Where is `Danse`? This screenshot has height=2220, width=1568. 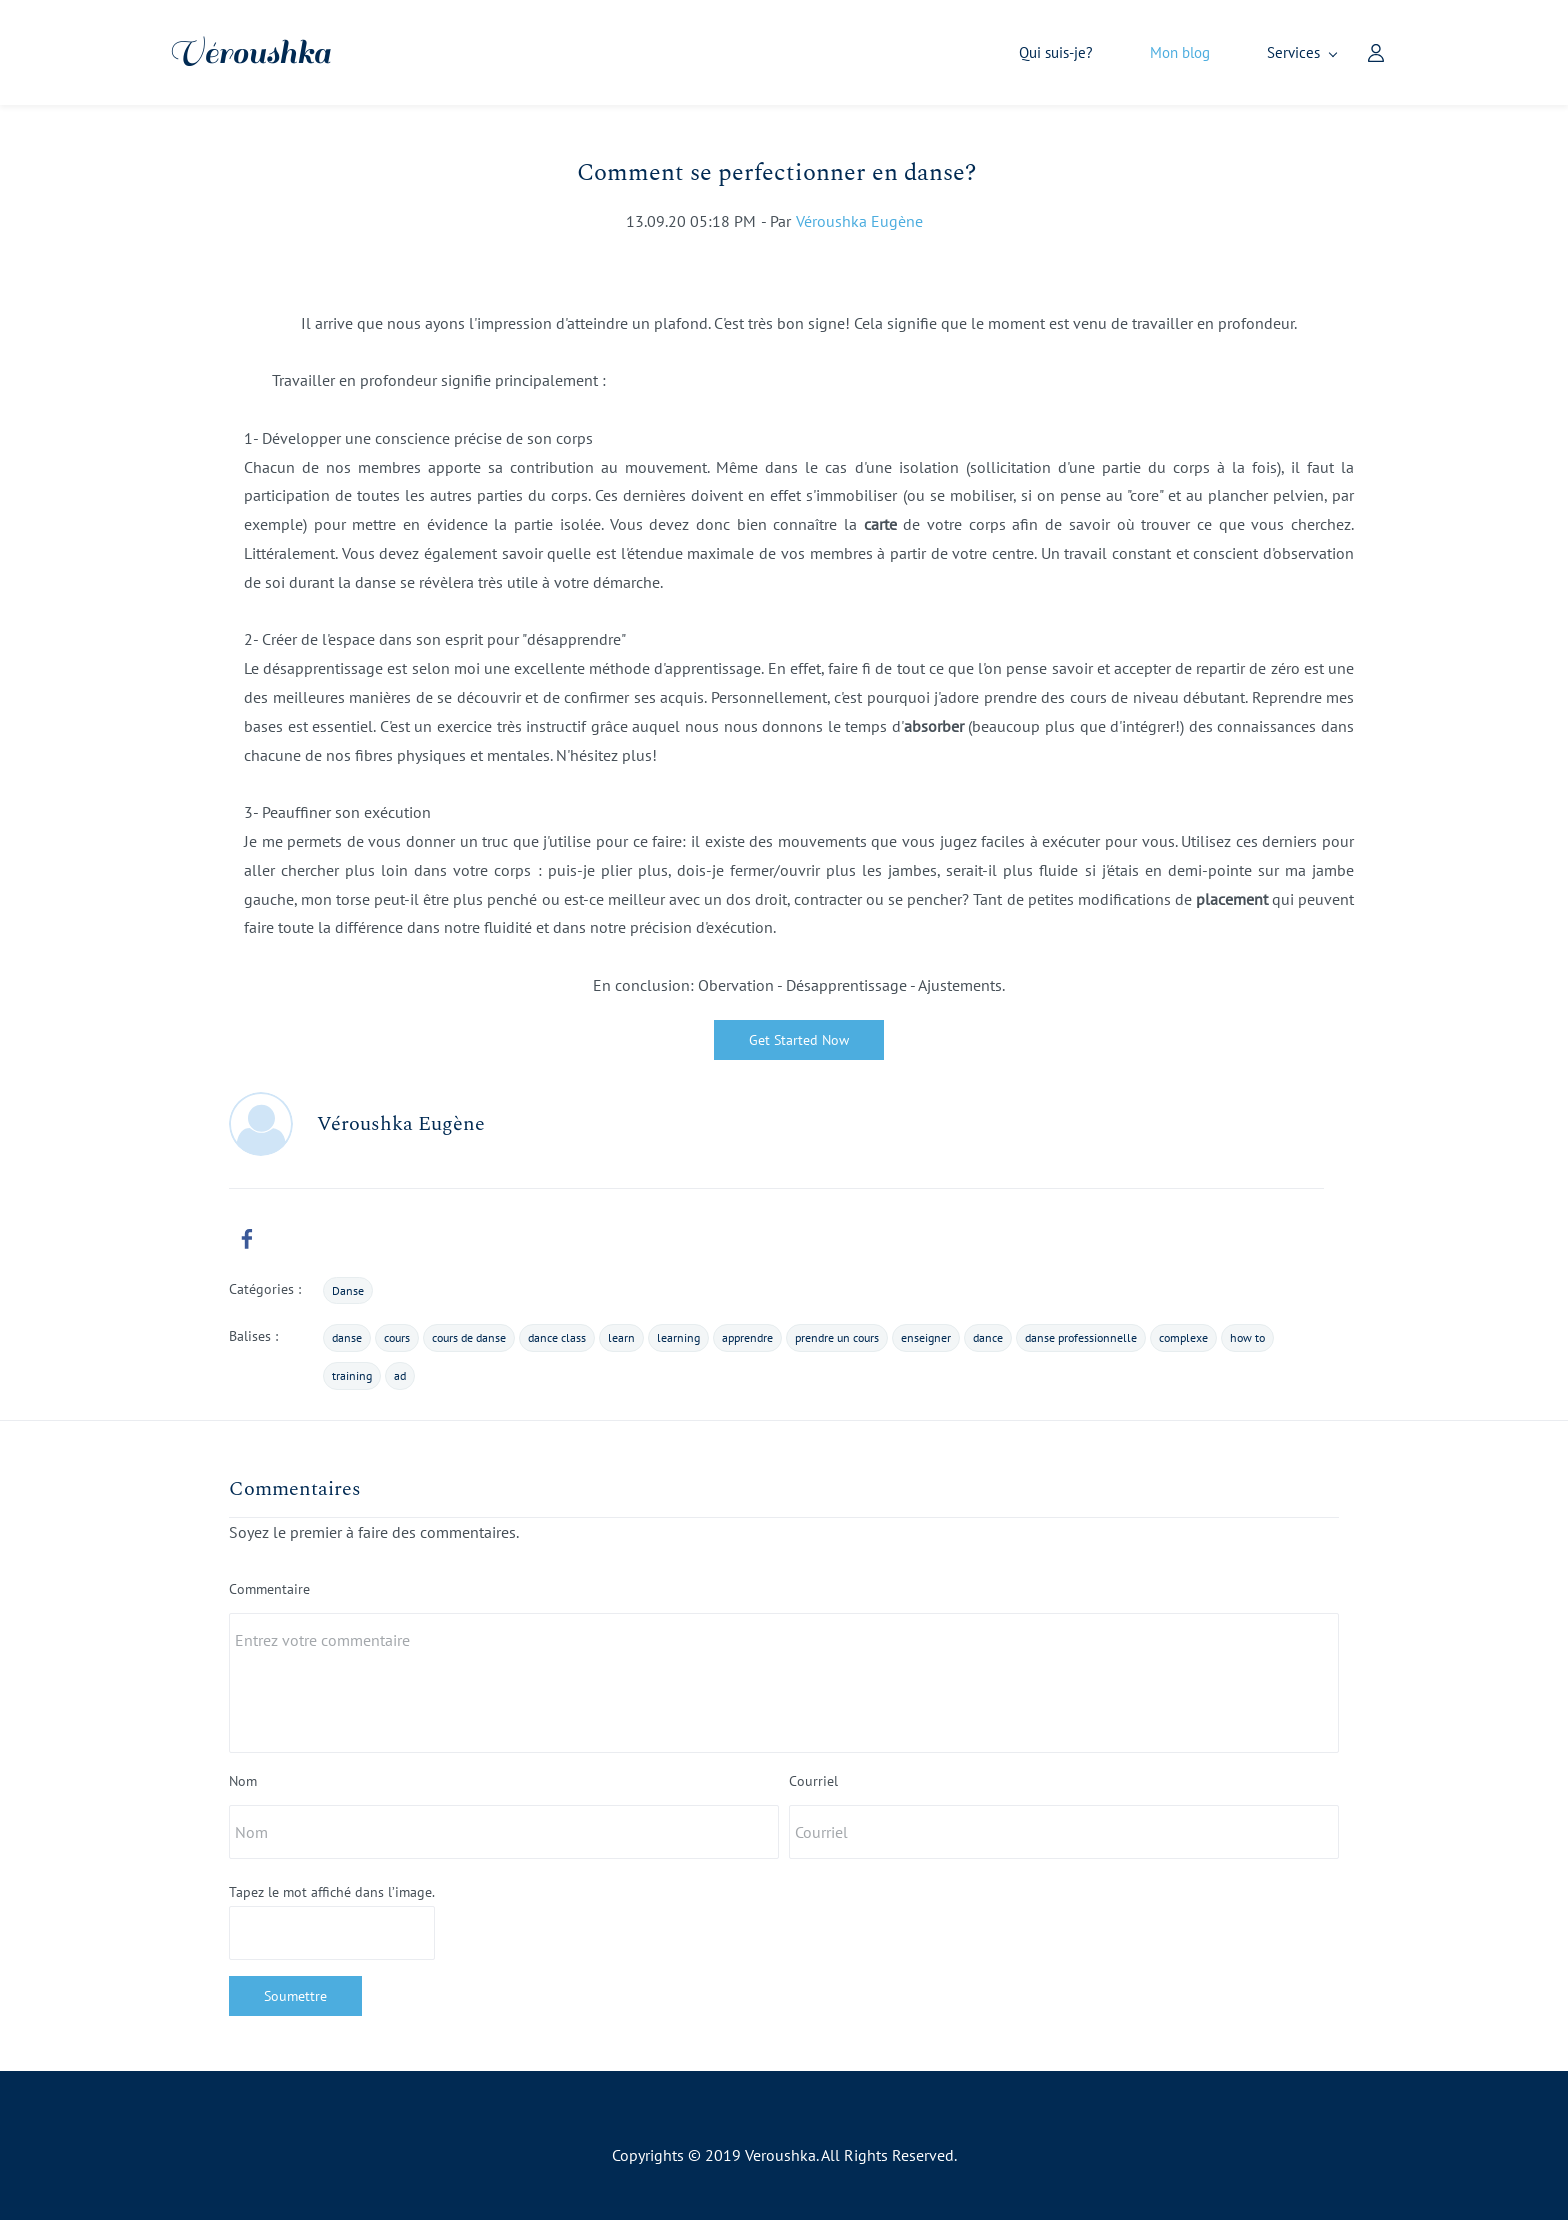 Danse is located at coordinates (348, 1291).